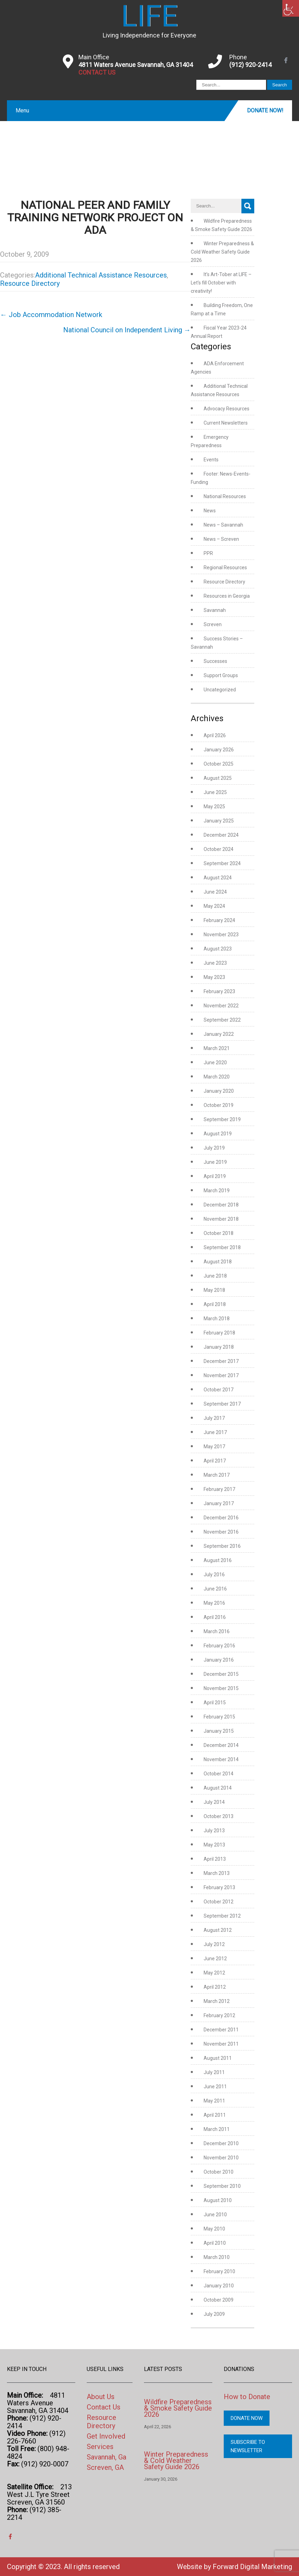 The width and height of the screenshot is (299, 2576). What do you see at coordinates (218, 1233) in the screenshot?
I see `October 2018 [link]` at bounding box center [218, 1233].